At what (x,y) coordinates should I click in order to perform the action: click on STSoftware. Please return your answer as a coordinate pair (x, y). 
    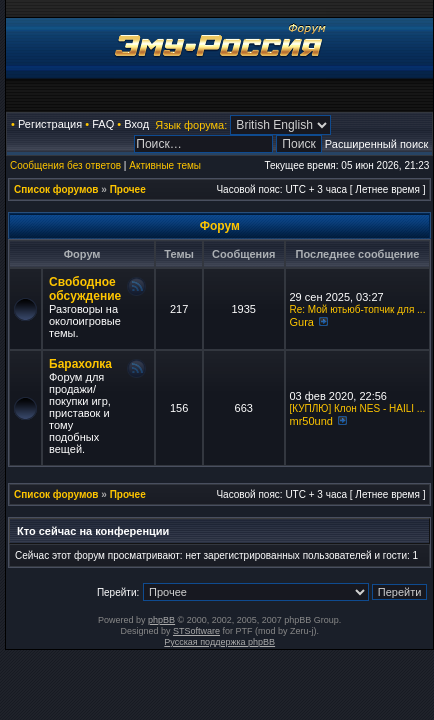
    Looking at the image, I should click on (196, 631).